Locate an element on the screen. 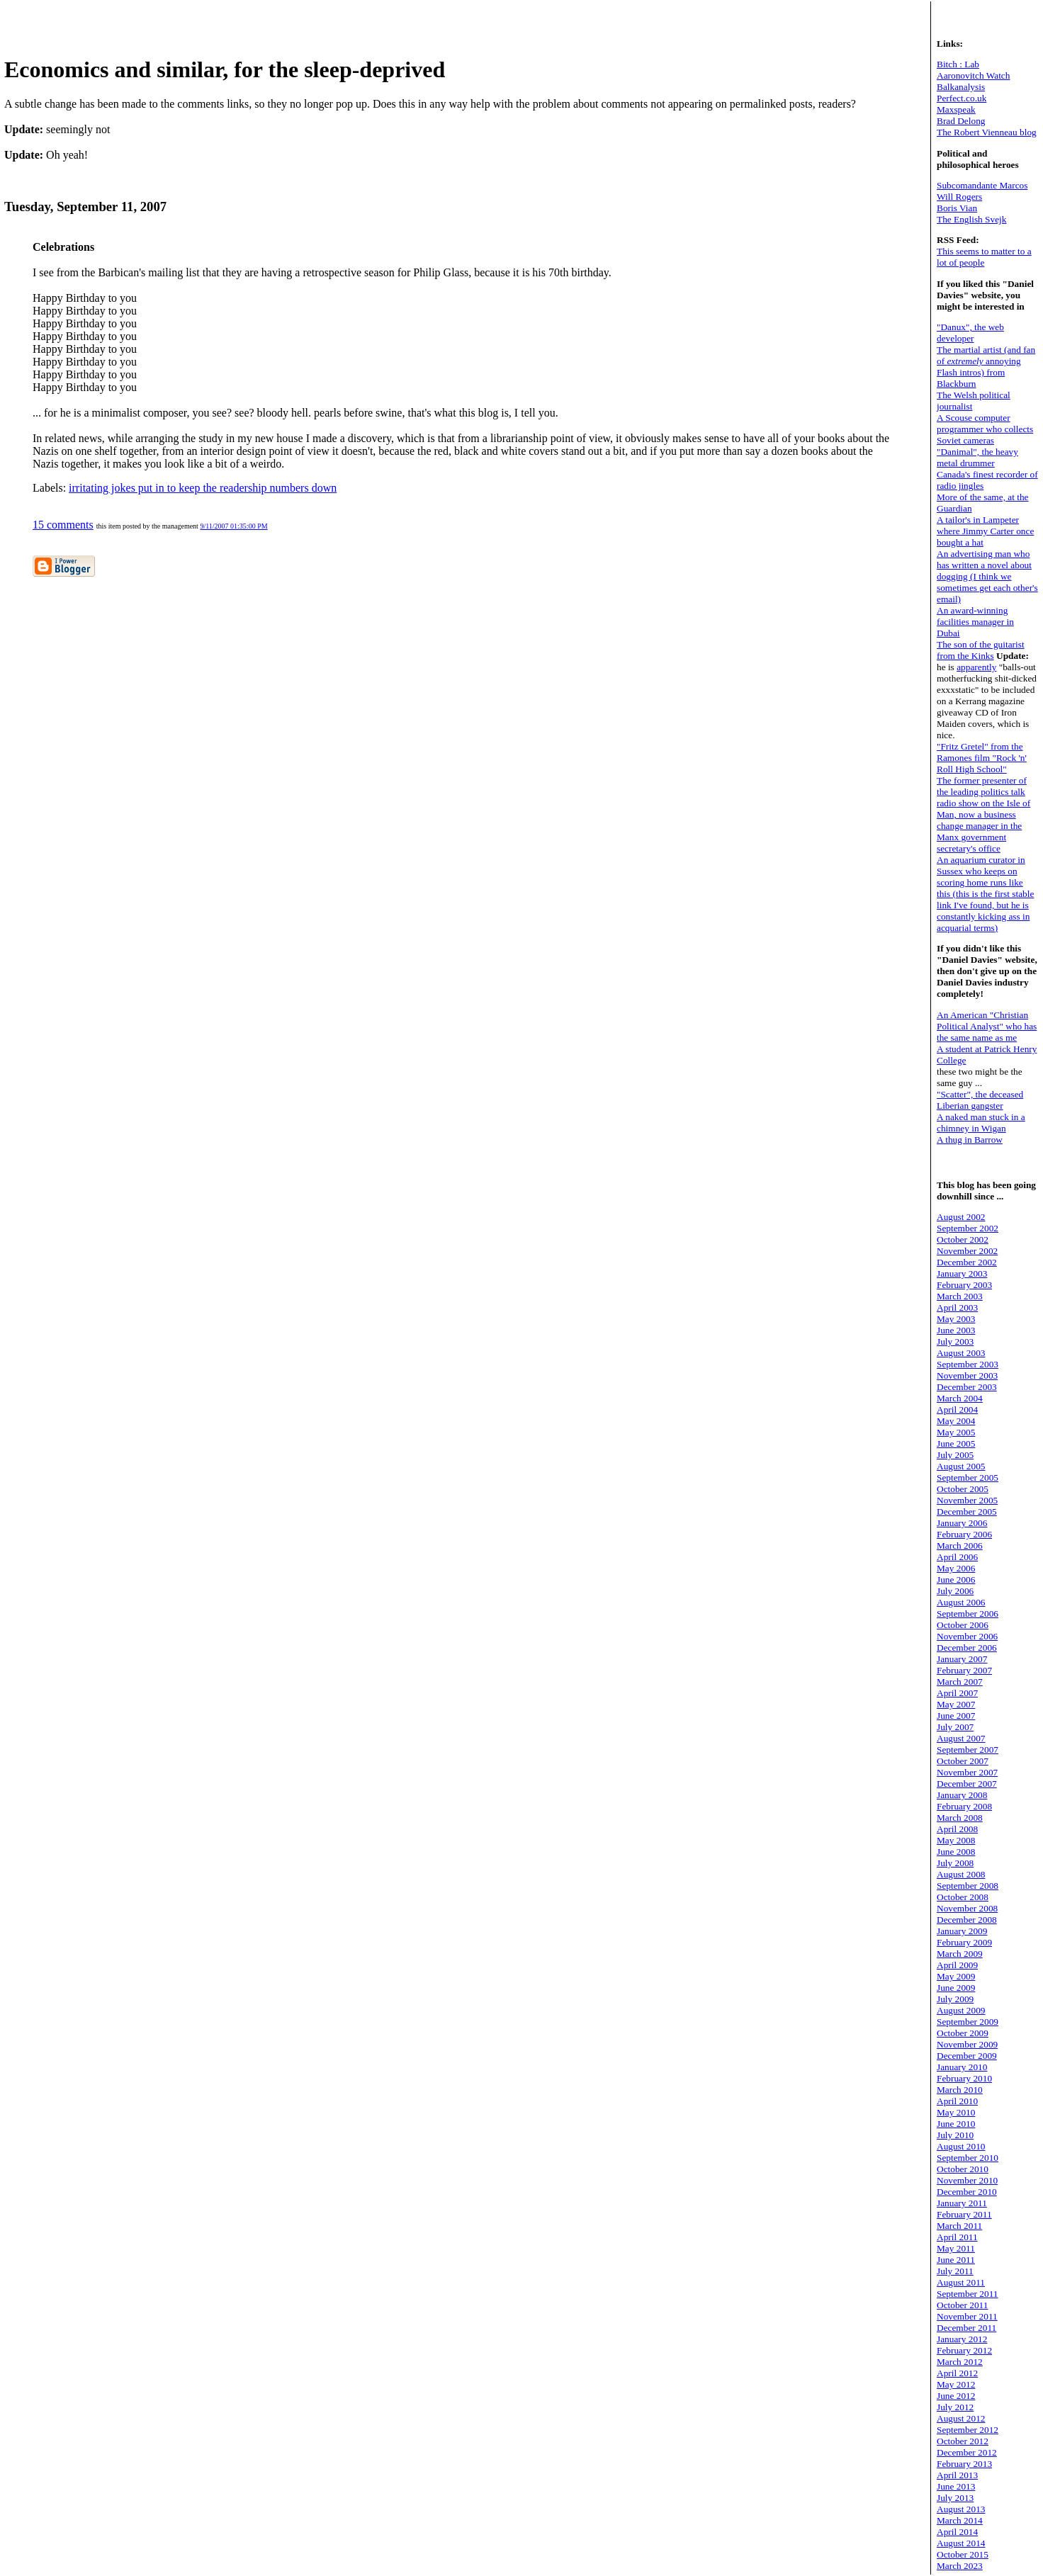 Image resolution: width=1043 pixels, height=2576 pixels. April 2008 is located at coordinates (957, 1829).